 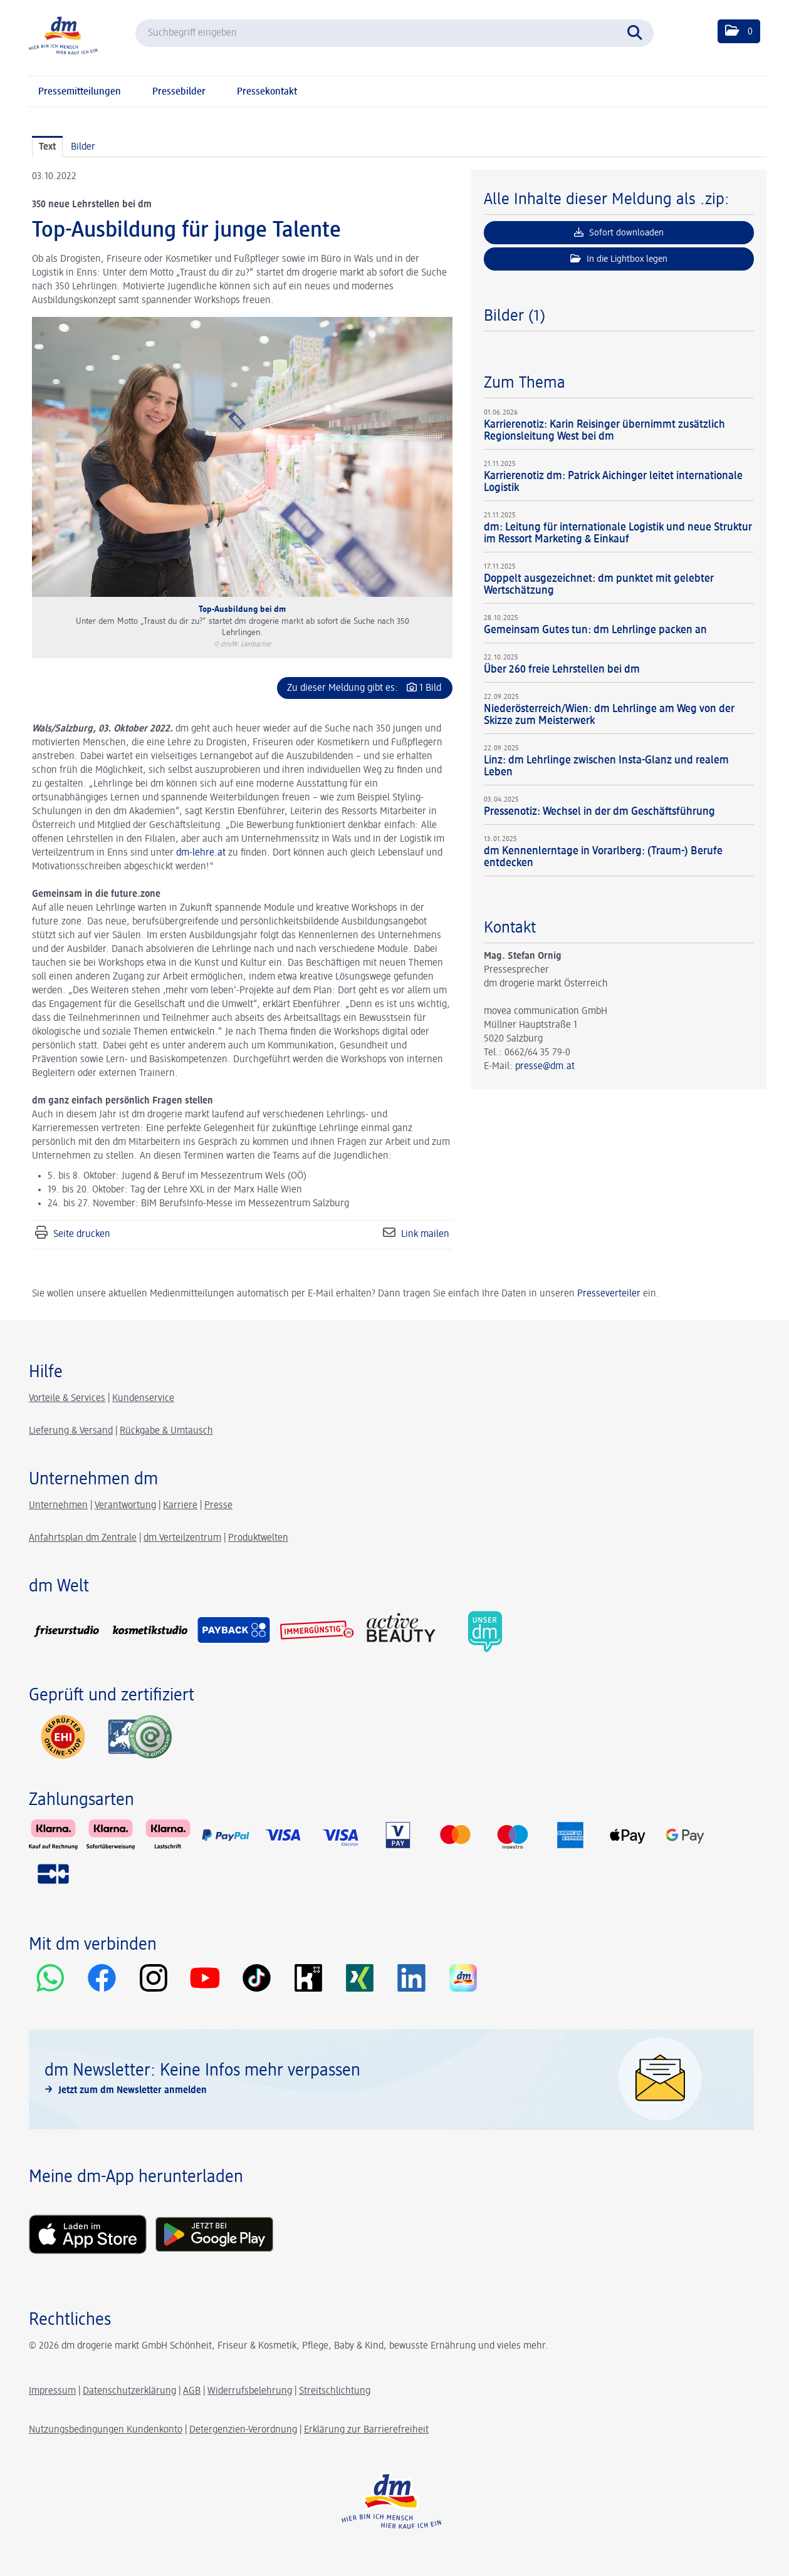 I want to click on Produktwelten, so click(x=258, y=1538).